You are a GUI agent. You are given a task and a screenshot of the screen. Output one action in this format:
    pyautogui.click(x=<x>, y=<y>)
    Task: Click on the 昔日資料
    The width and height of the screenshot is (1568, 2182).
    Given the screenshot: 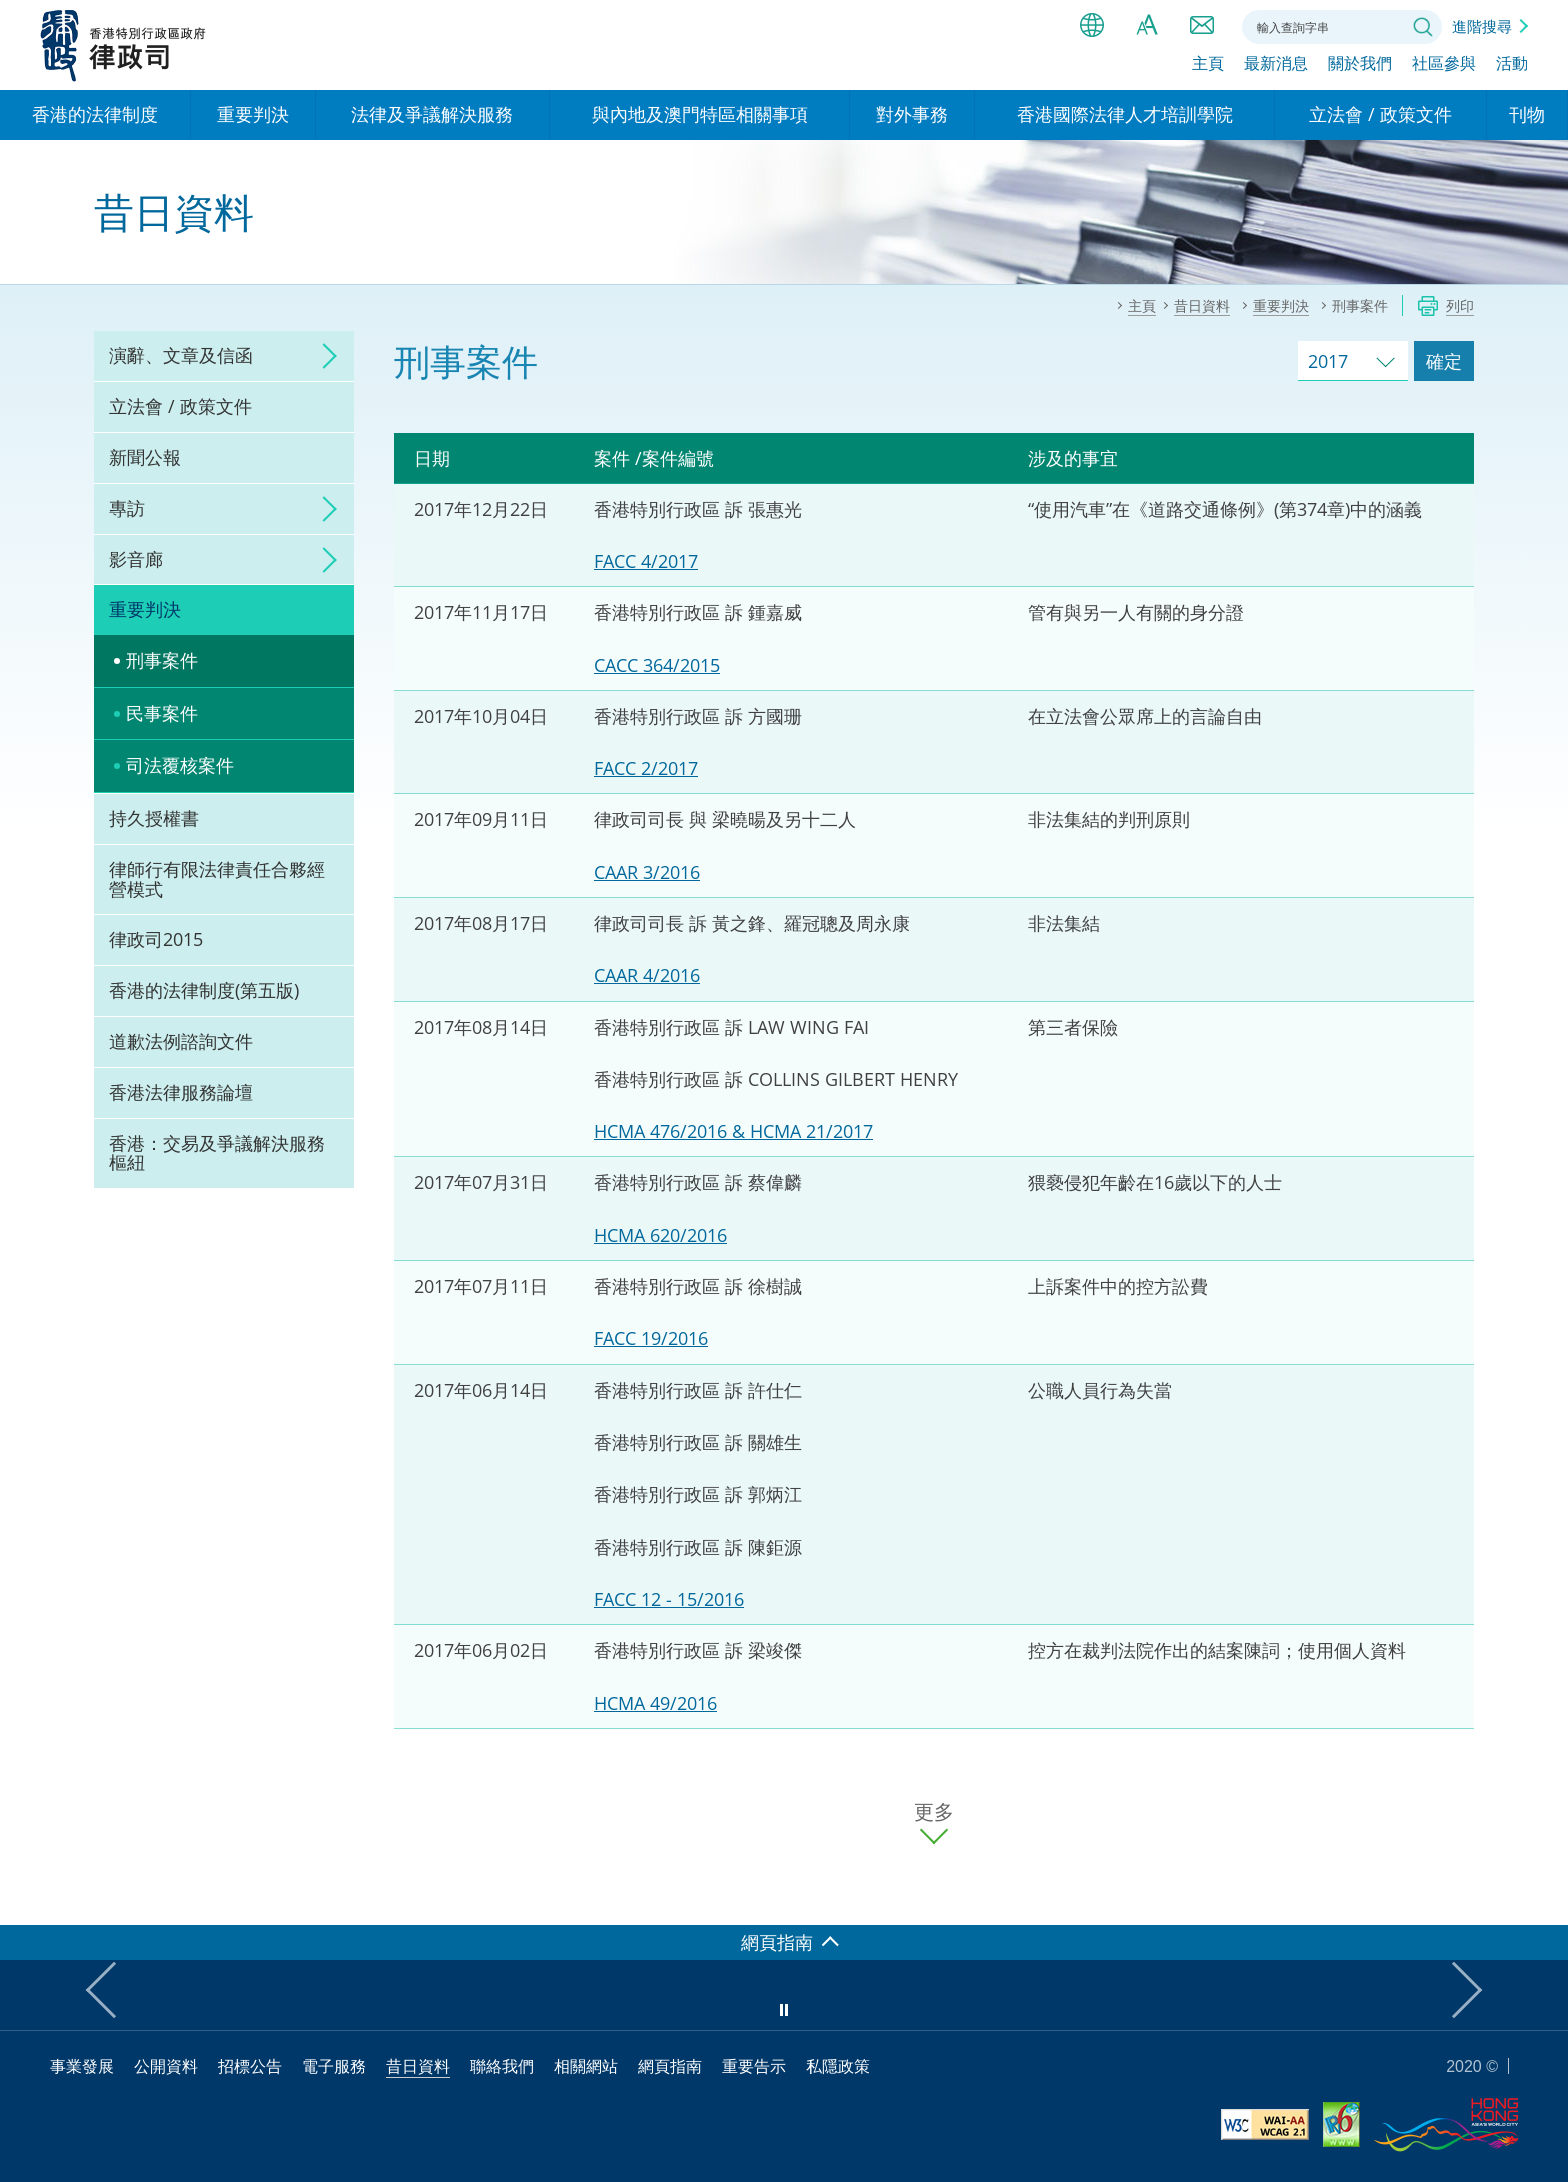 What is the action you would take?
    pyautogui.click(x=418, y=2066)
    